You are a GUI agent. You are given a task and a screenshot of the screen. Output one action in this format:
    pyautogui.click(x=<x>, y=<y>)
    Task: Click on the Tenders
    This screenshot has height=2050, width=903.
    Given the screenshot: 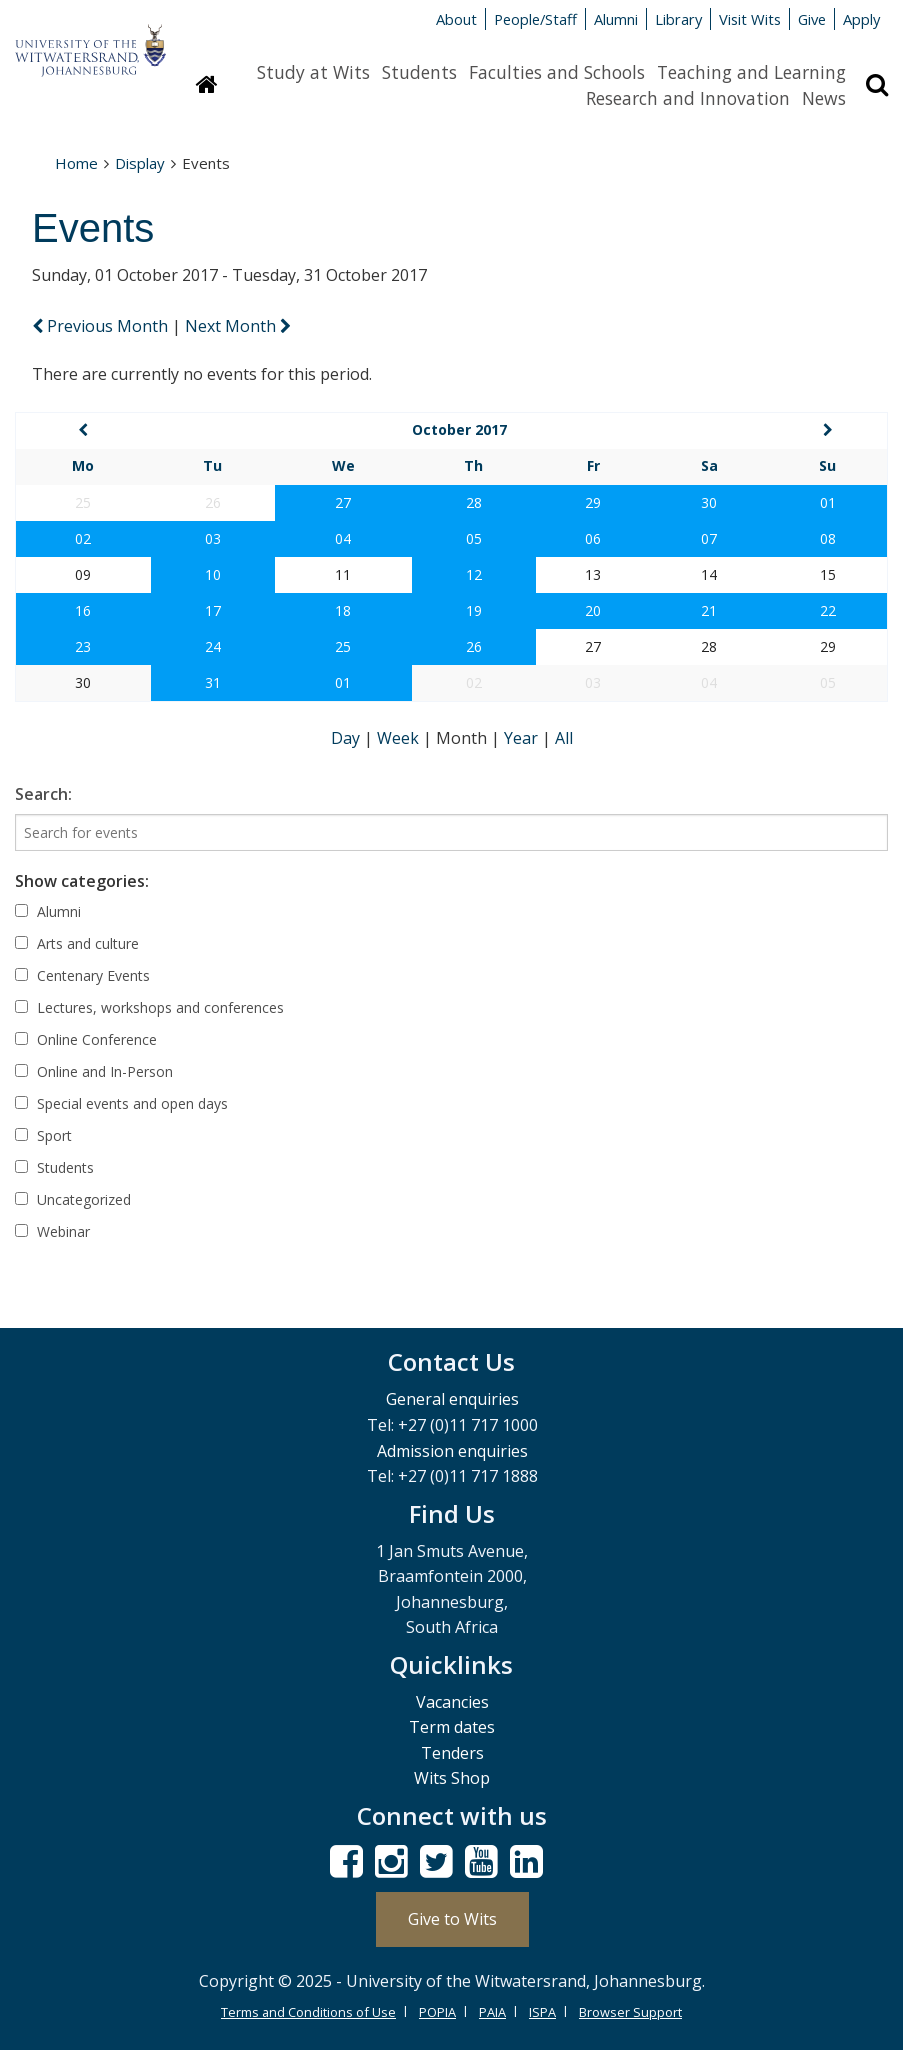 What is the action you would take?
    pyautogui.click(x=452, y=1753)
    